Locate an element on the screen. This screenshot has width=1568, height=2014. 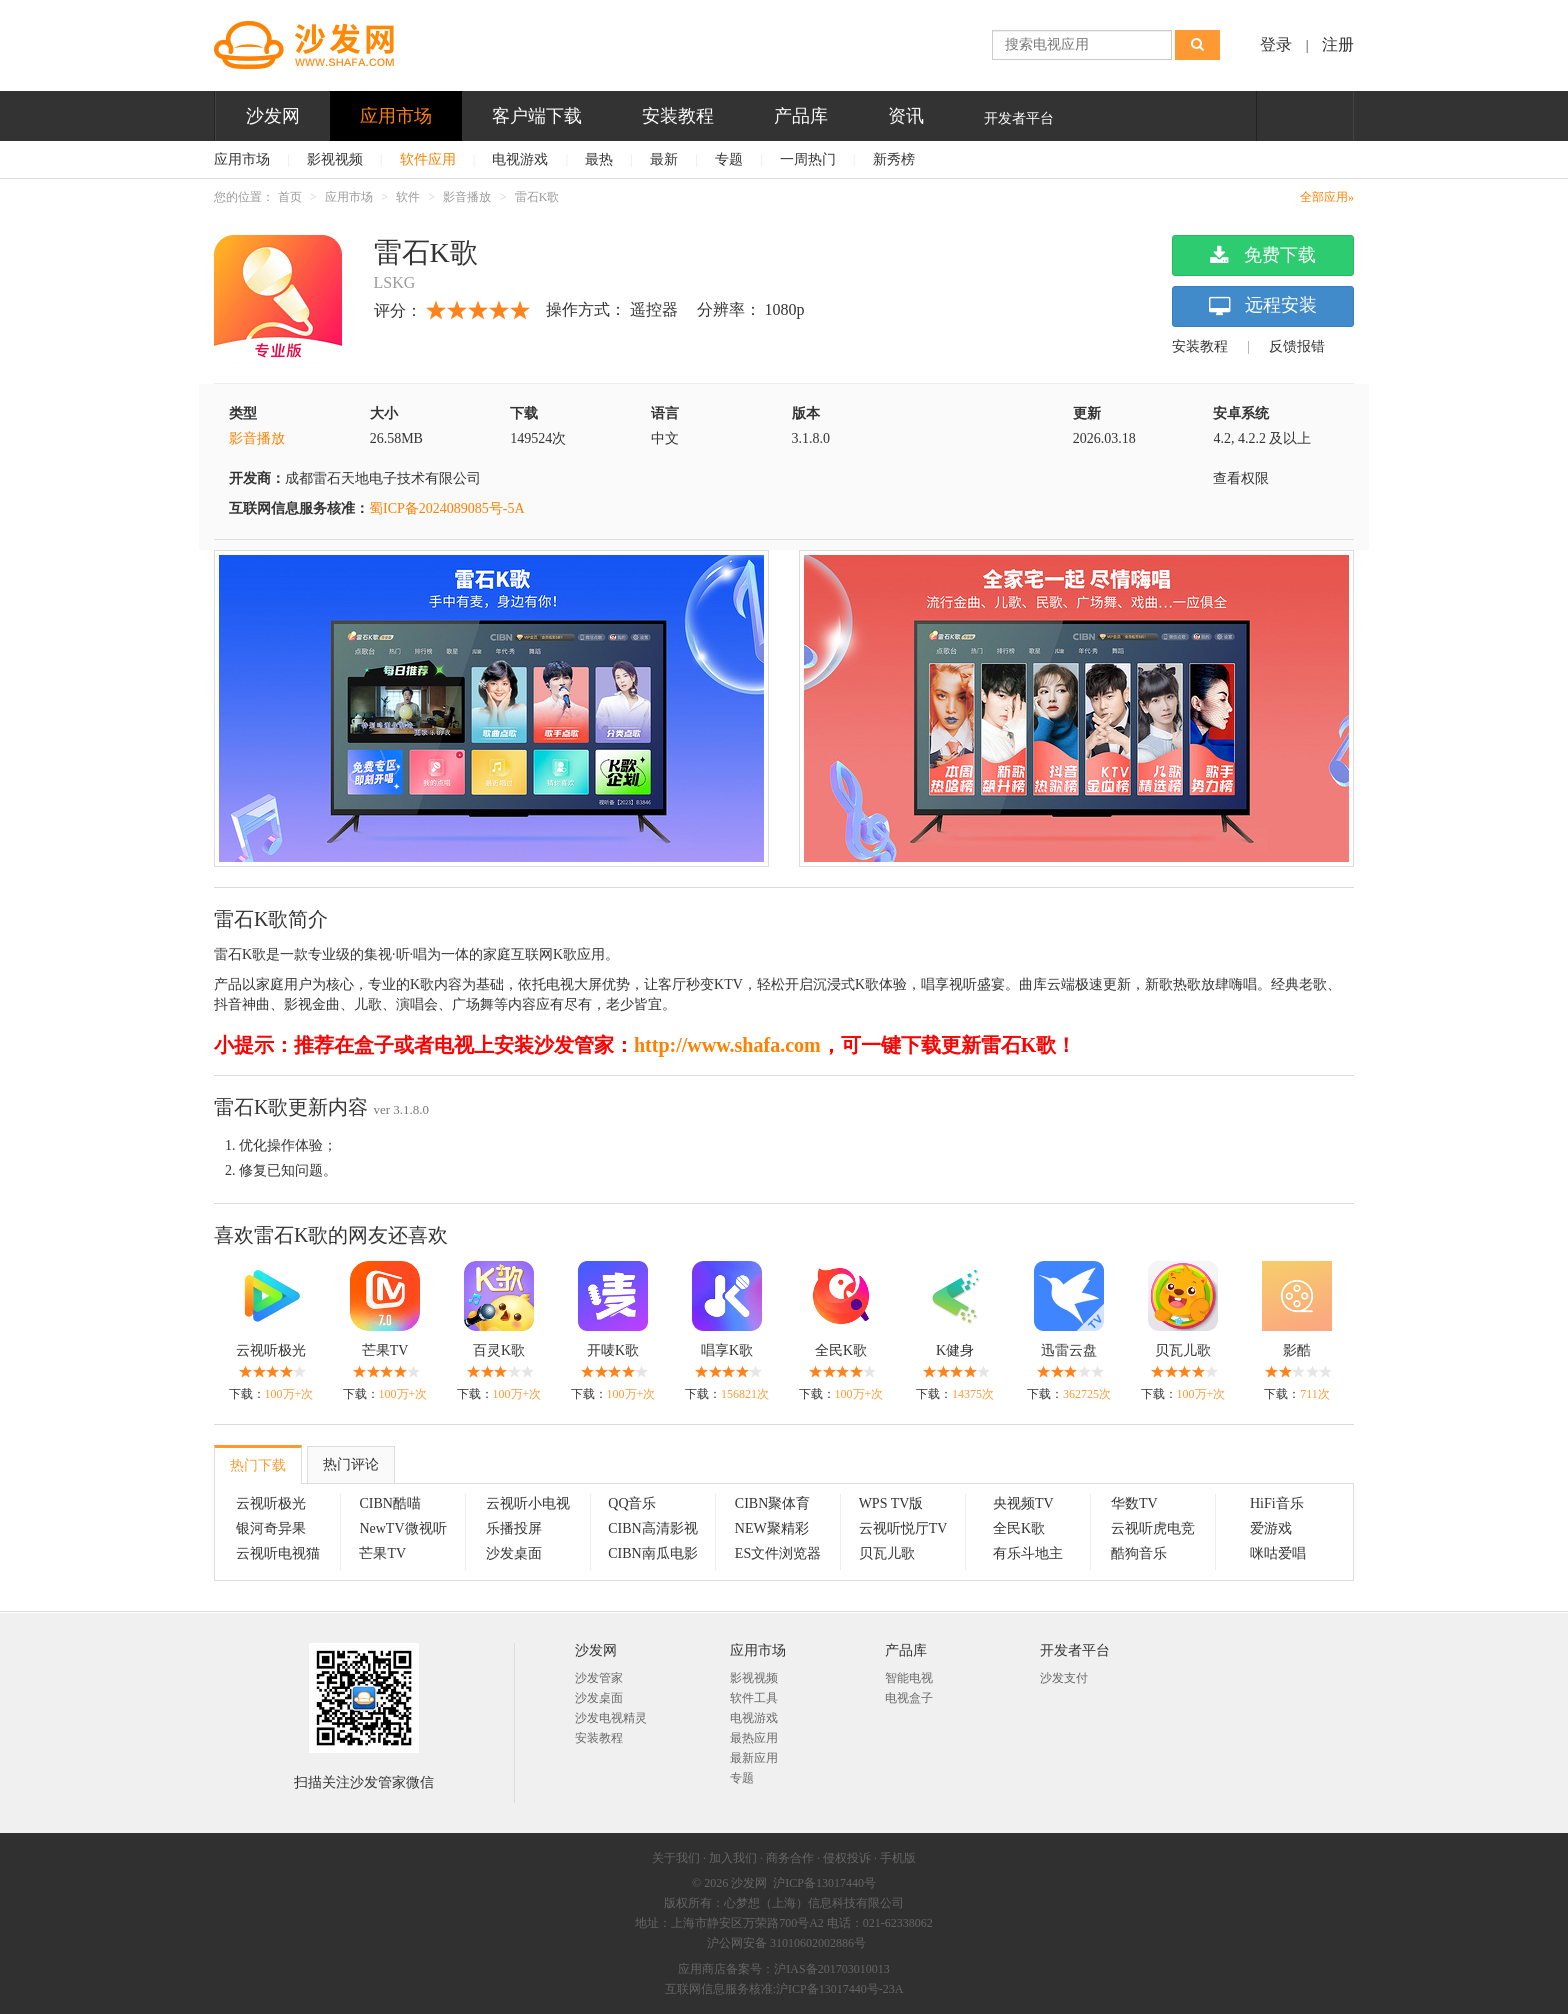
影酷 is located at coordinates (1297, 1350).